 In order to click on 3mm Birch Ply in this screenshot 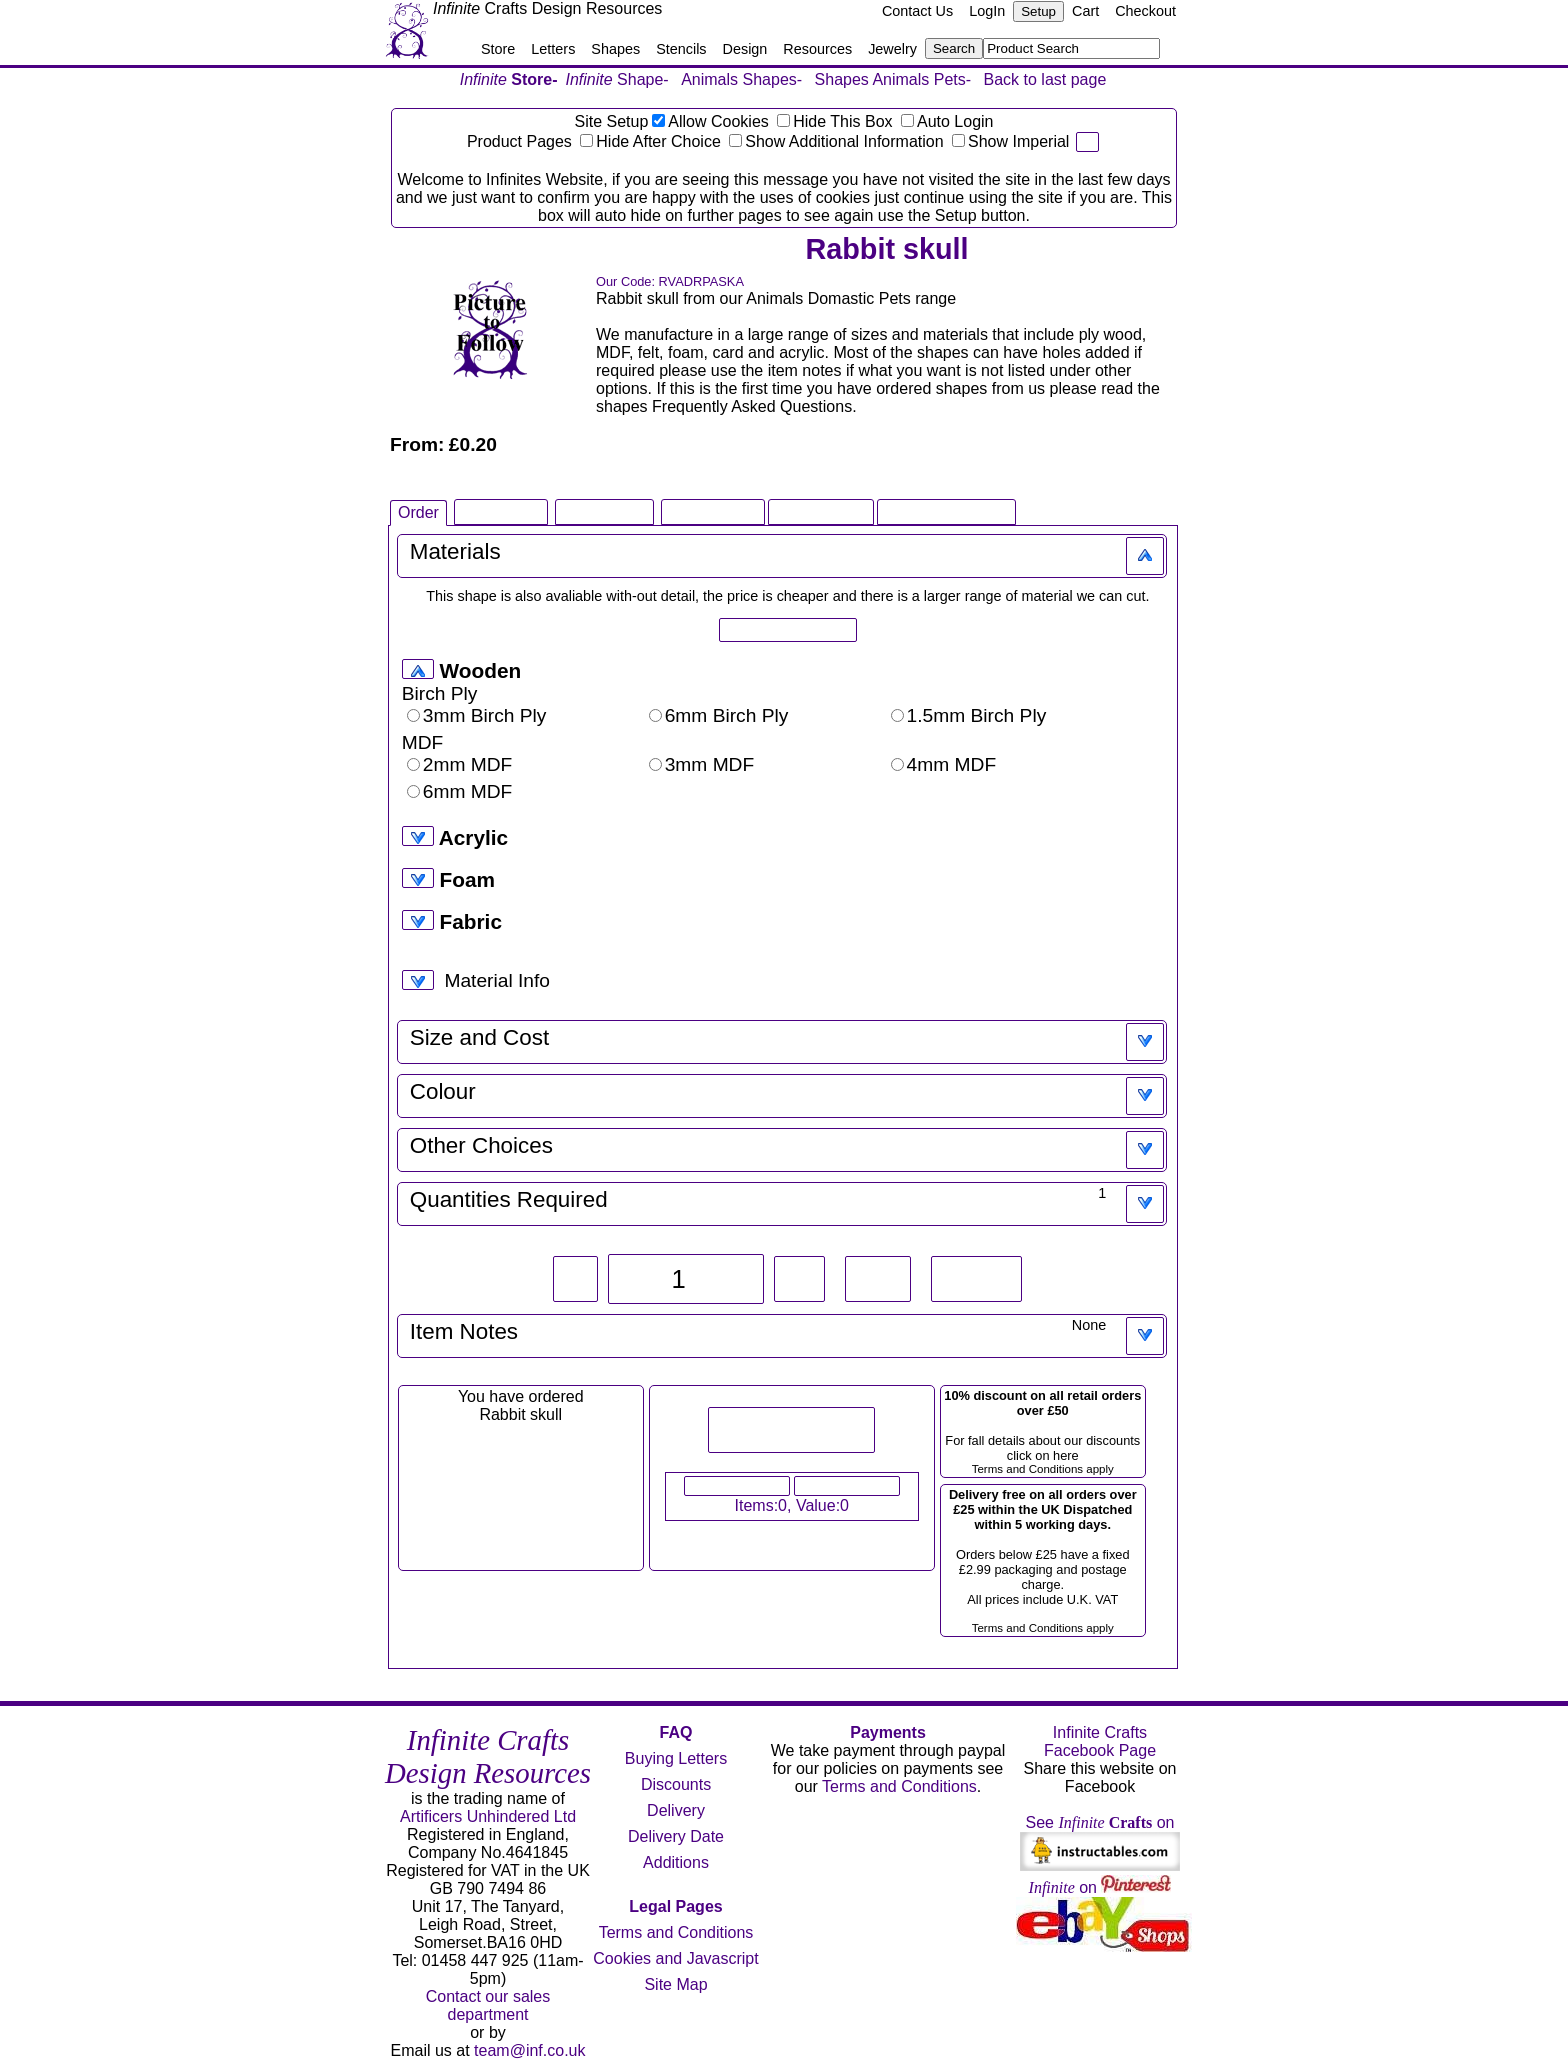, I will do `click(477, 715)`.